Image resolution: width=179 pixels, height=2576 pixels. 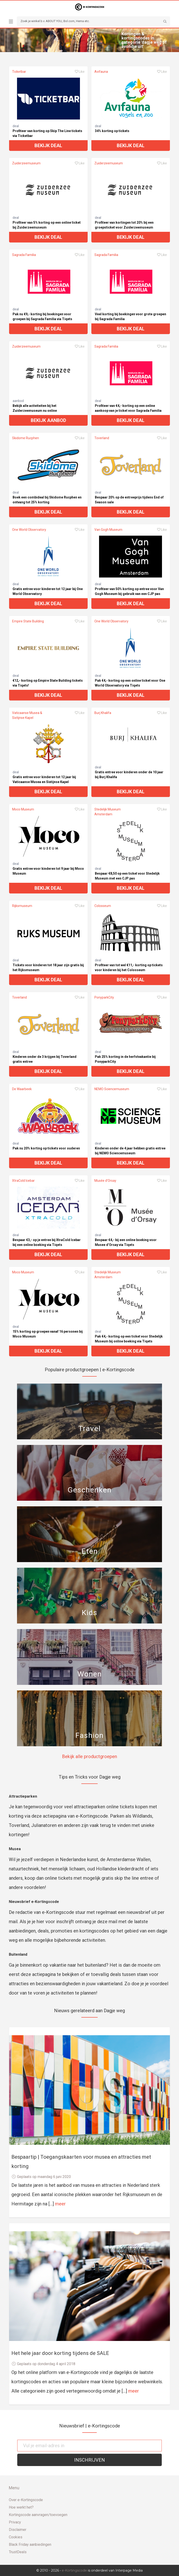 What do you see at coordinates (22, 906) in the screenshot?
I see `Rijksmuseum` at bounding box center [22, 906].